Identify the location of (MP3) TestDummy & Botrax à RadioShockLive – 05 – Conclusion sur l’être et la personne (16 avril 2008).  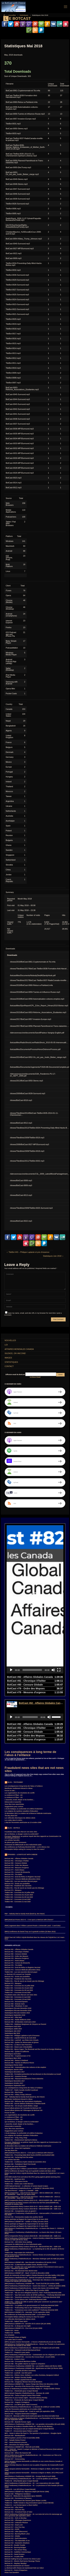
(33, 2406).